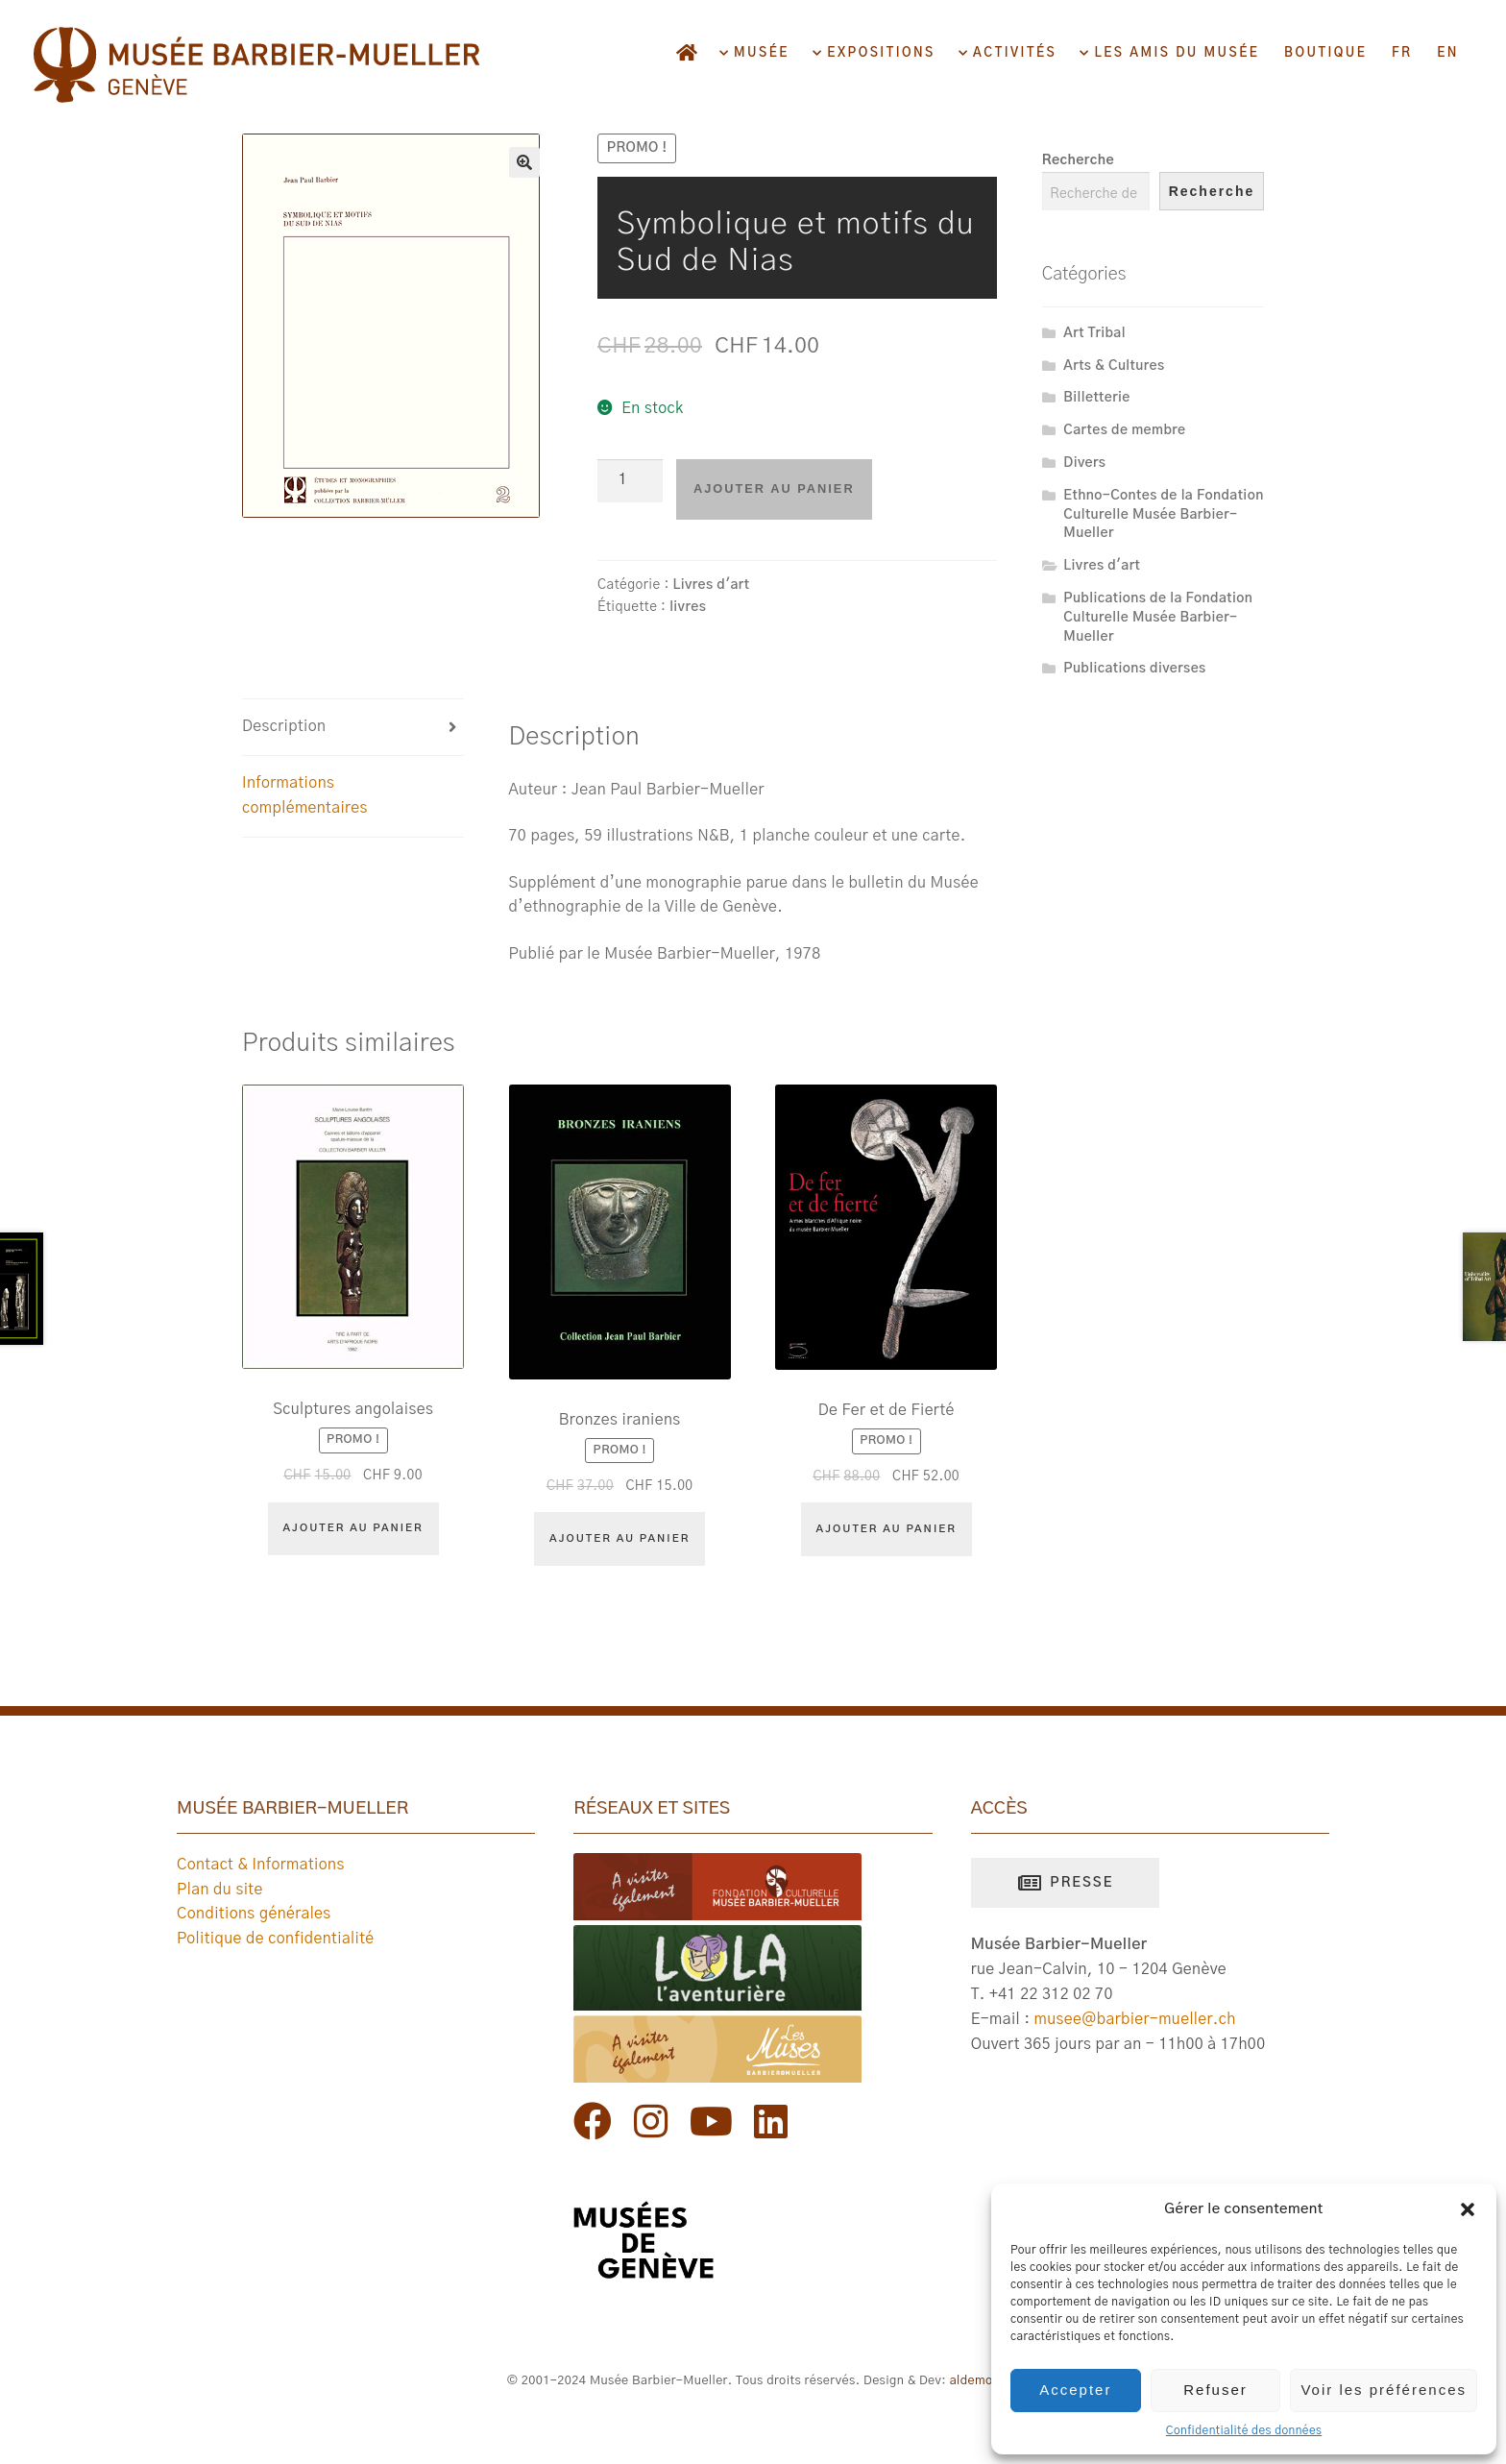 This screenshot has width=1506, height=2464. I want to click on Cartes de membre, so click(1124, 430).